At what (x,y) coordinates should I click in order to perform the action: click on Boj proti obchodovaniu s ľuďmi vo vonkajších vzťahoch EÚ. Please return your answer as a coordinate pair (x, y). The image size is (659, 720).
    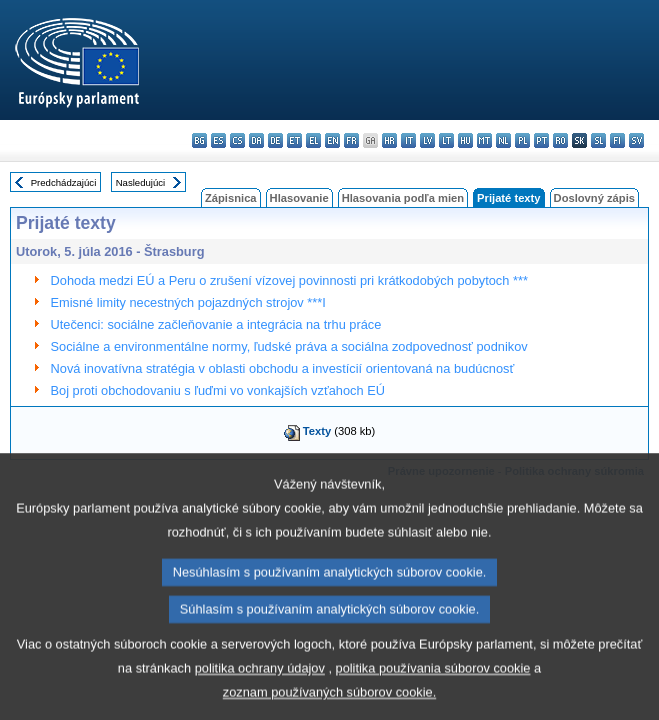
    Looking at the image, I should click on (218, 390).